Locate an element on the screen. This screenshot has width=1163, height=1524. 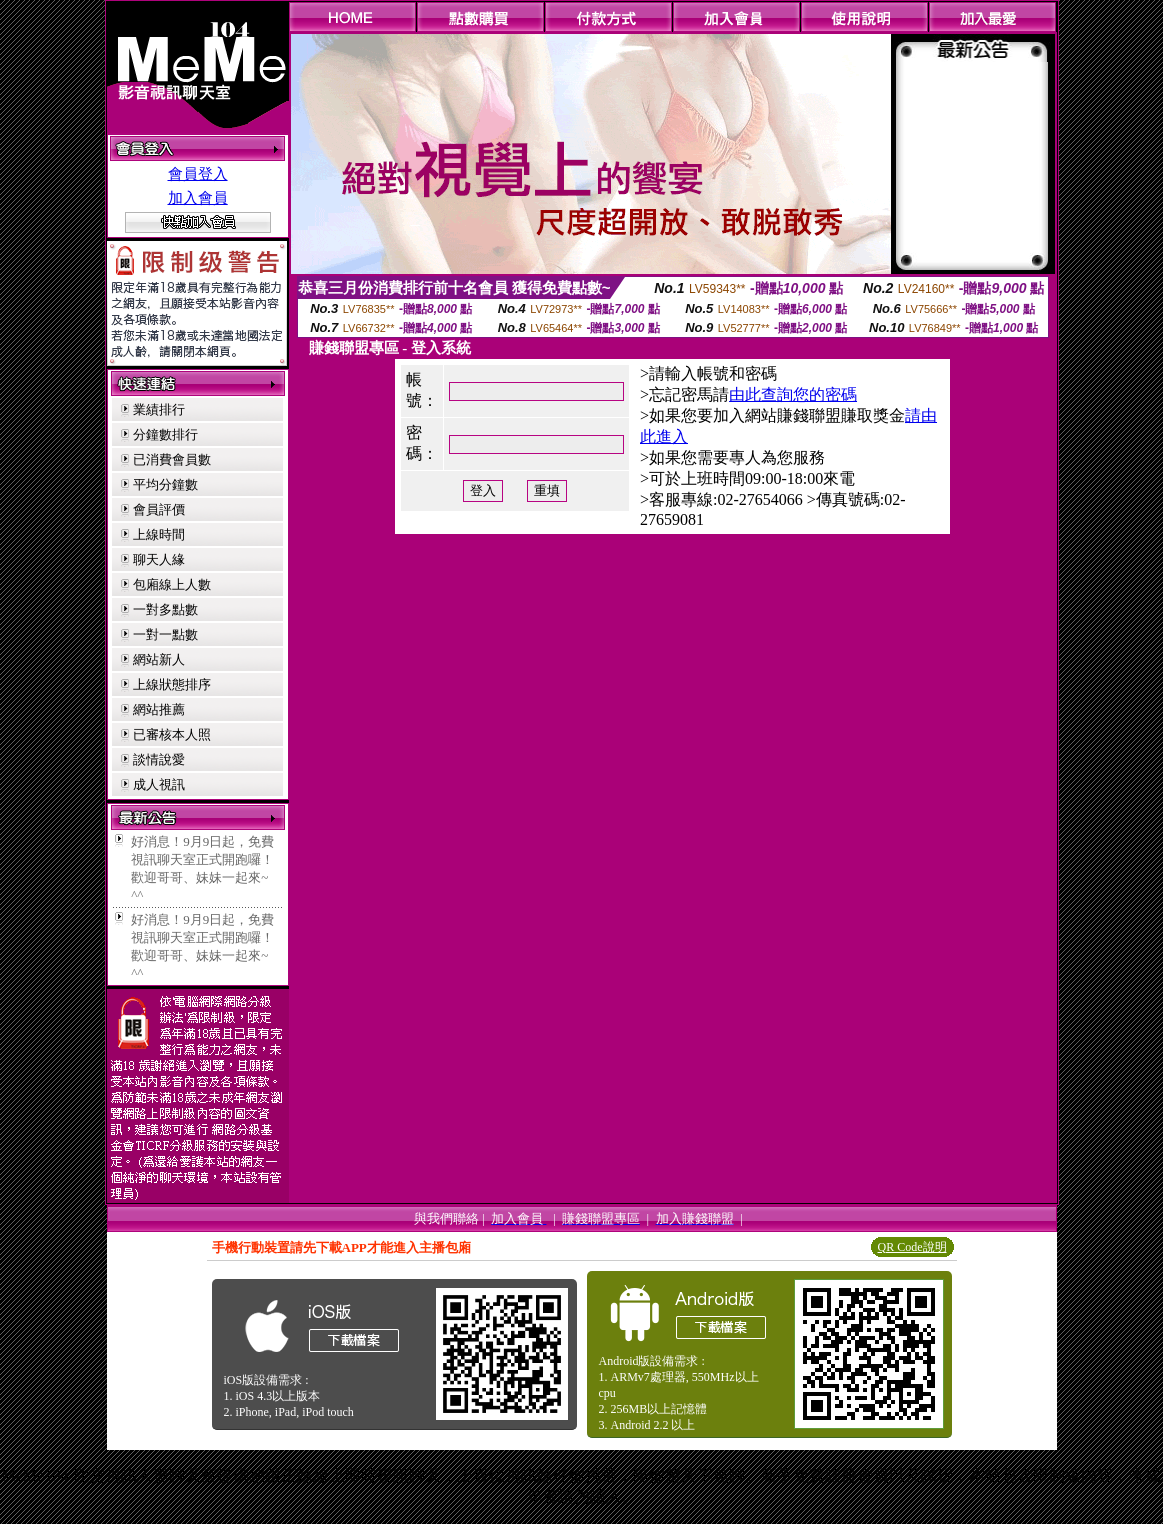
網站推薦 is located at coordinates (159, 709).